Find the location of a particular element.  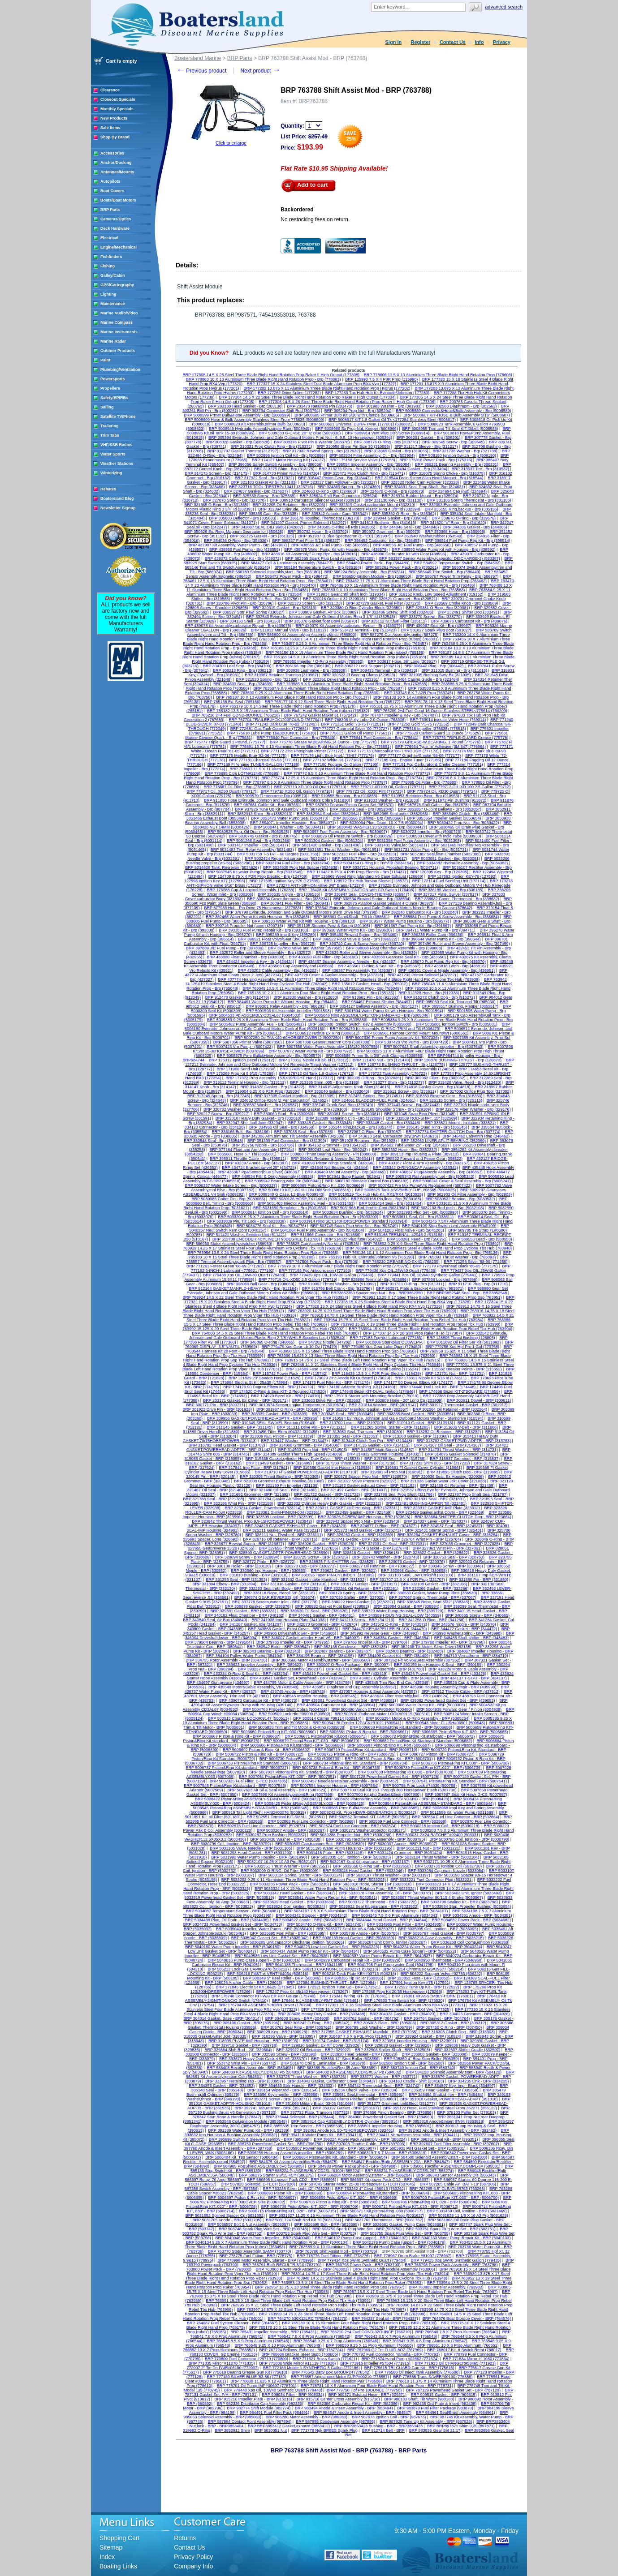

BRP 329091 Impeller Housing - BRP (329091) is located at coordinates (414, 2041).